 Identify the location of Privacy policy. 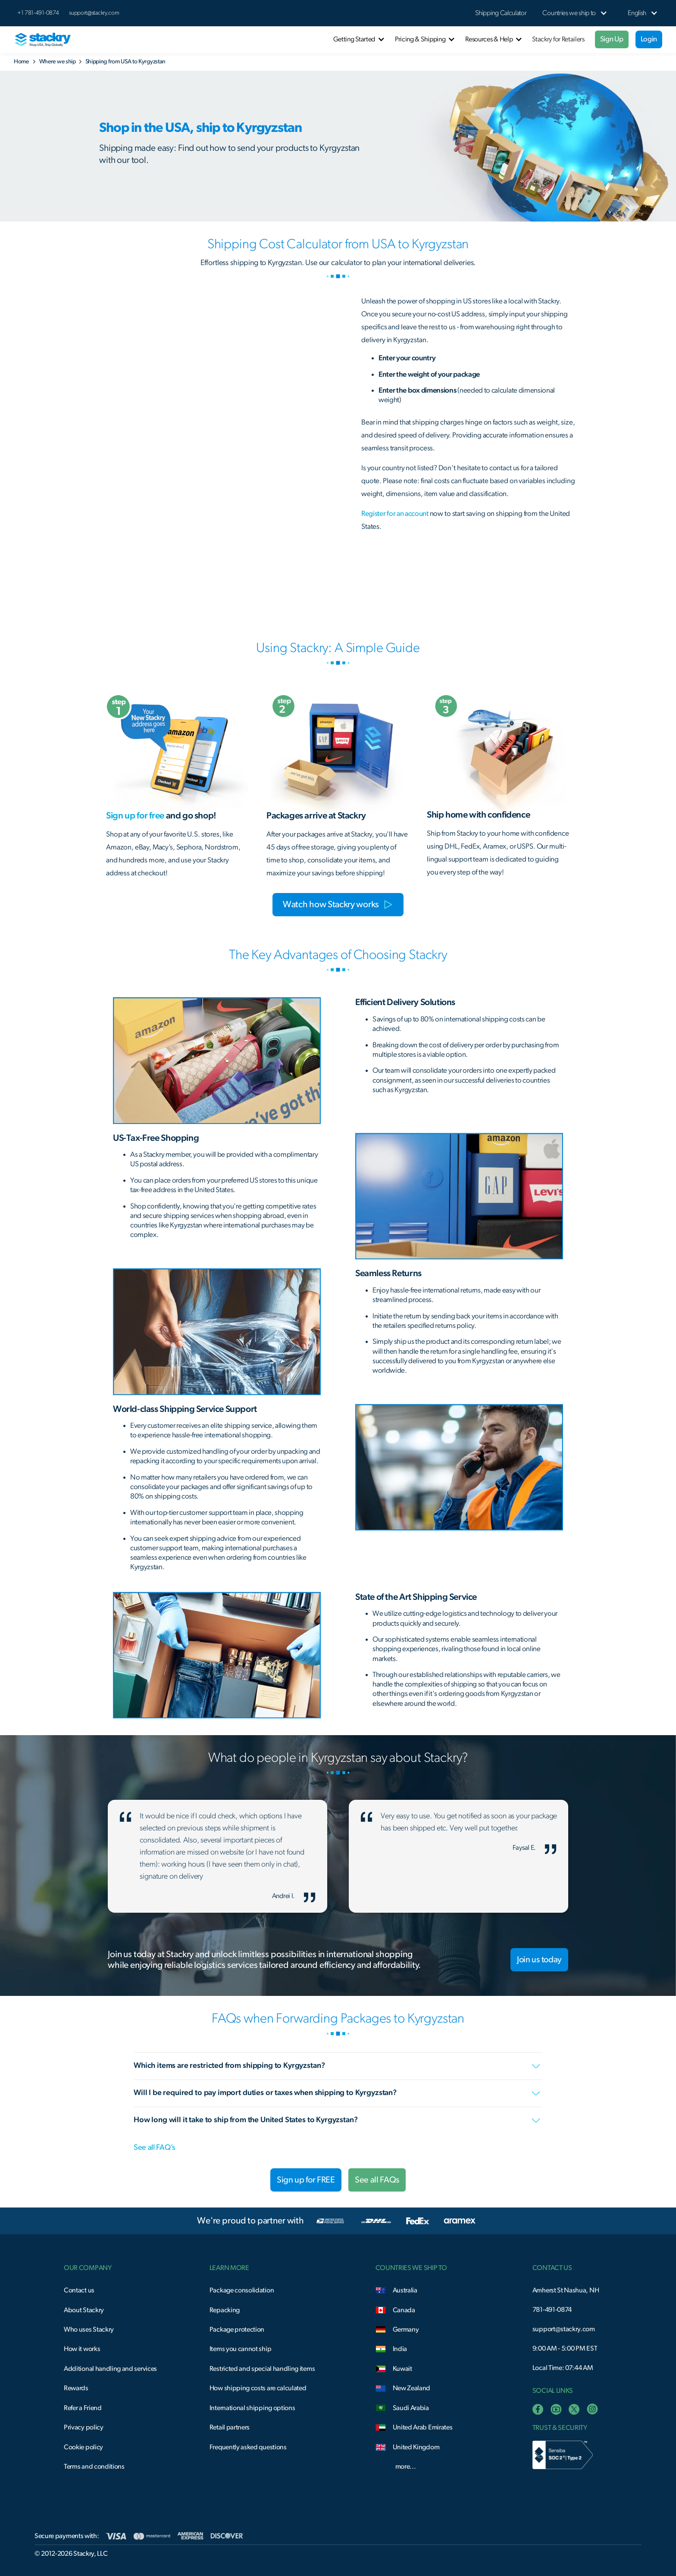
(83, 2427).